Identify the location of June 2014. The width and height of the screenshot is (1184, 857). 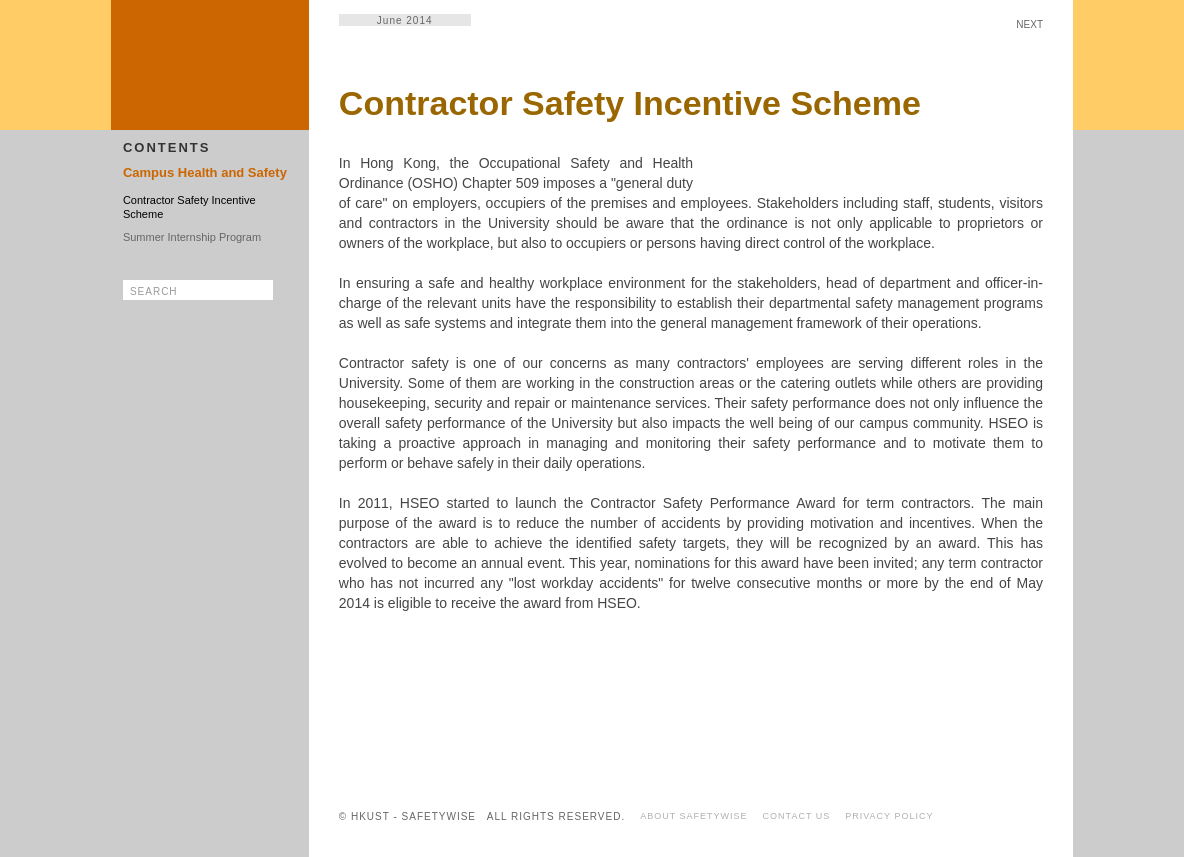
(405, 20).